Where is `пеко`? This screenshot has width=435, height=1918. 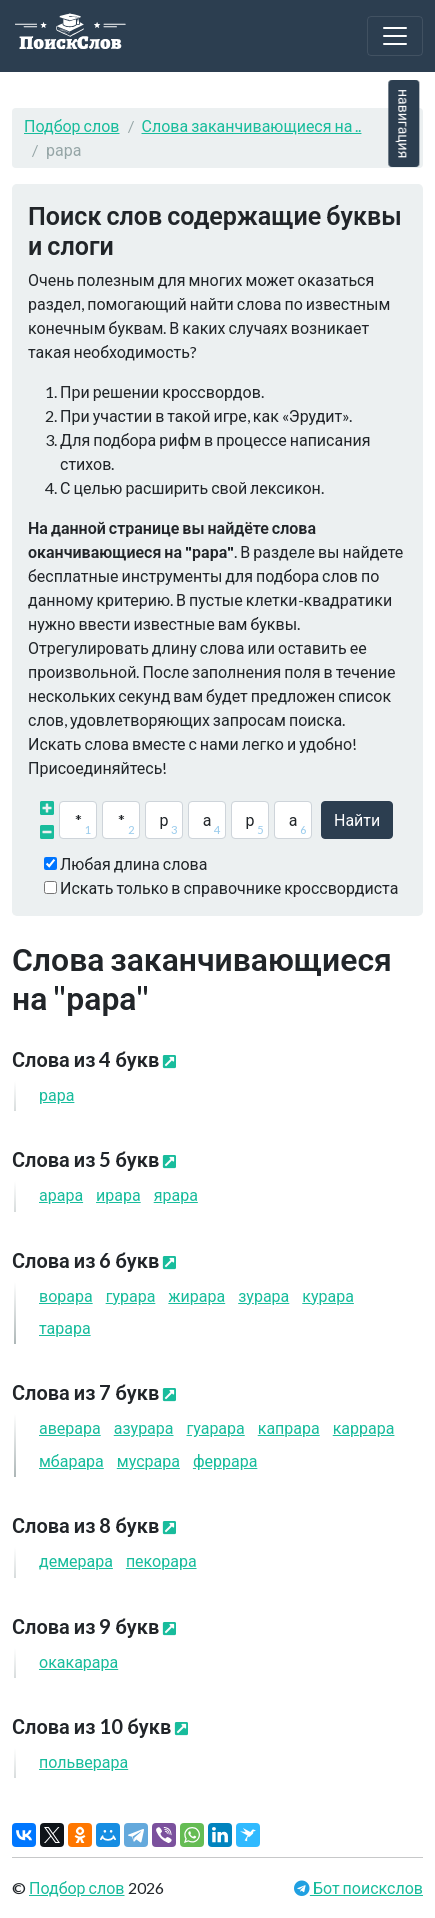 пеко is located at coordinates (161, 1560).